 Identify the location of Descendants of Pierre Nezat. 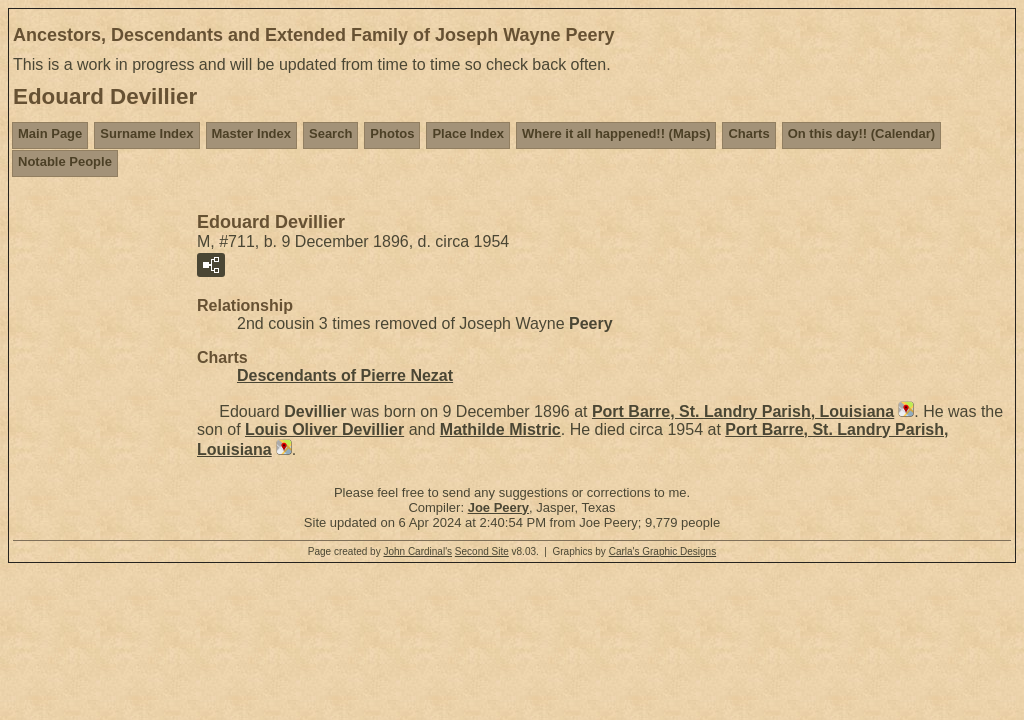
(345, 375).